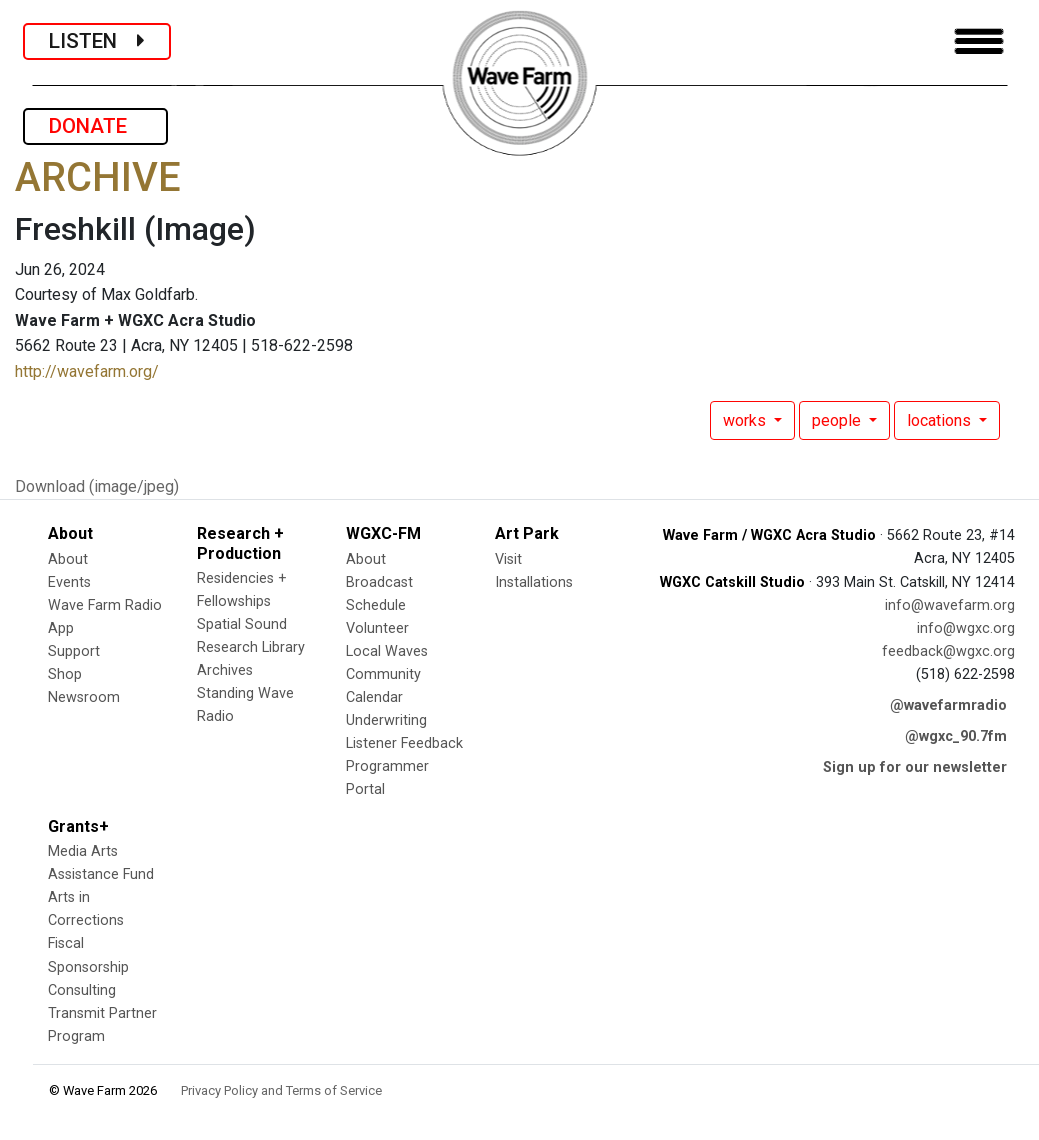 This screenshot has height=1140, width=1039. I want to click on DONATE, so click(95, 126).